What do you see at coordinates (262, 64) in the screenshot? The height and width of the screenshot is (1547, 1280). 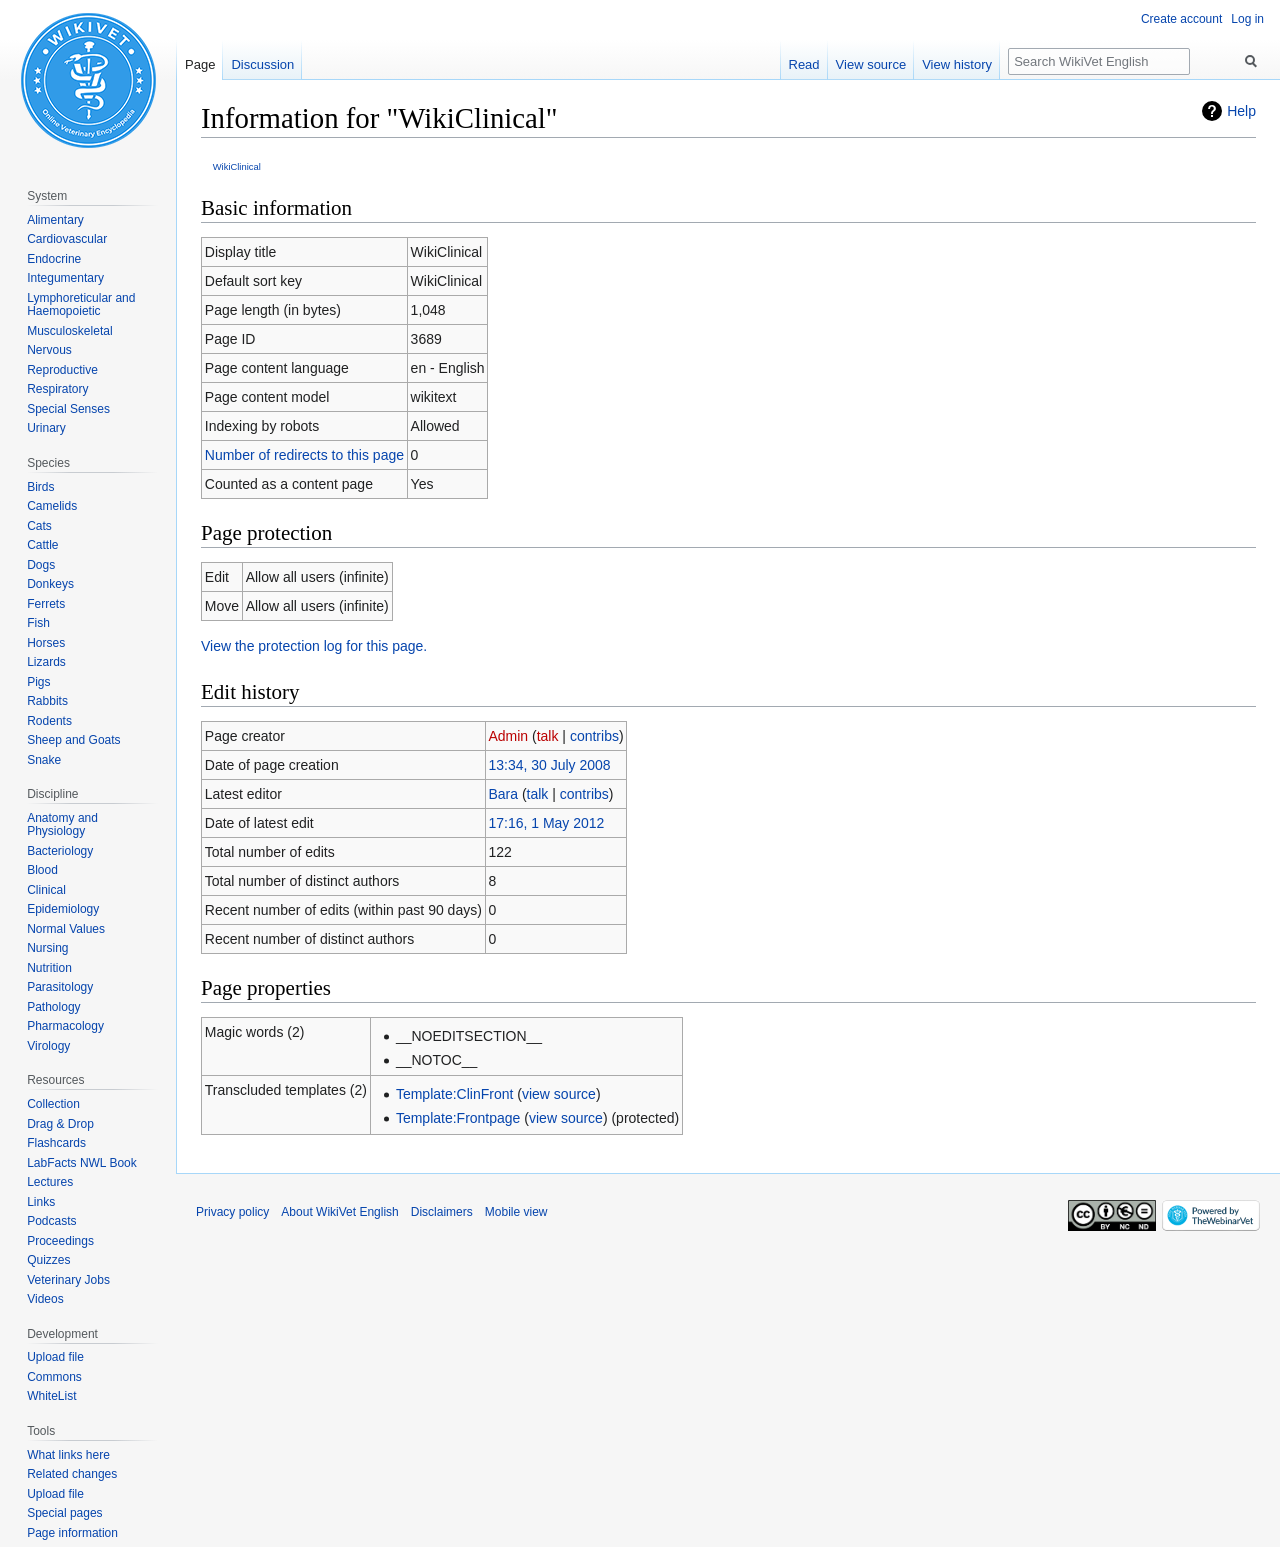 I see `Discussion` at bounding box center [262, 64].